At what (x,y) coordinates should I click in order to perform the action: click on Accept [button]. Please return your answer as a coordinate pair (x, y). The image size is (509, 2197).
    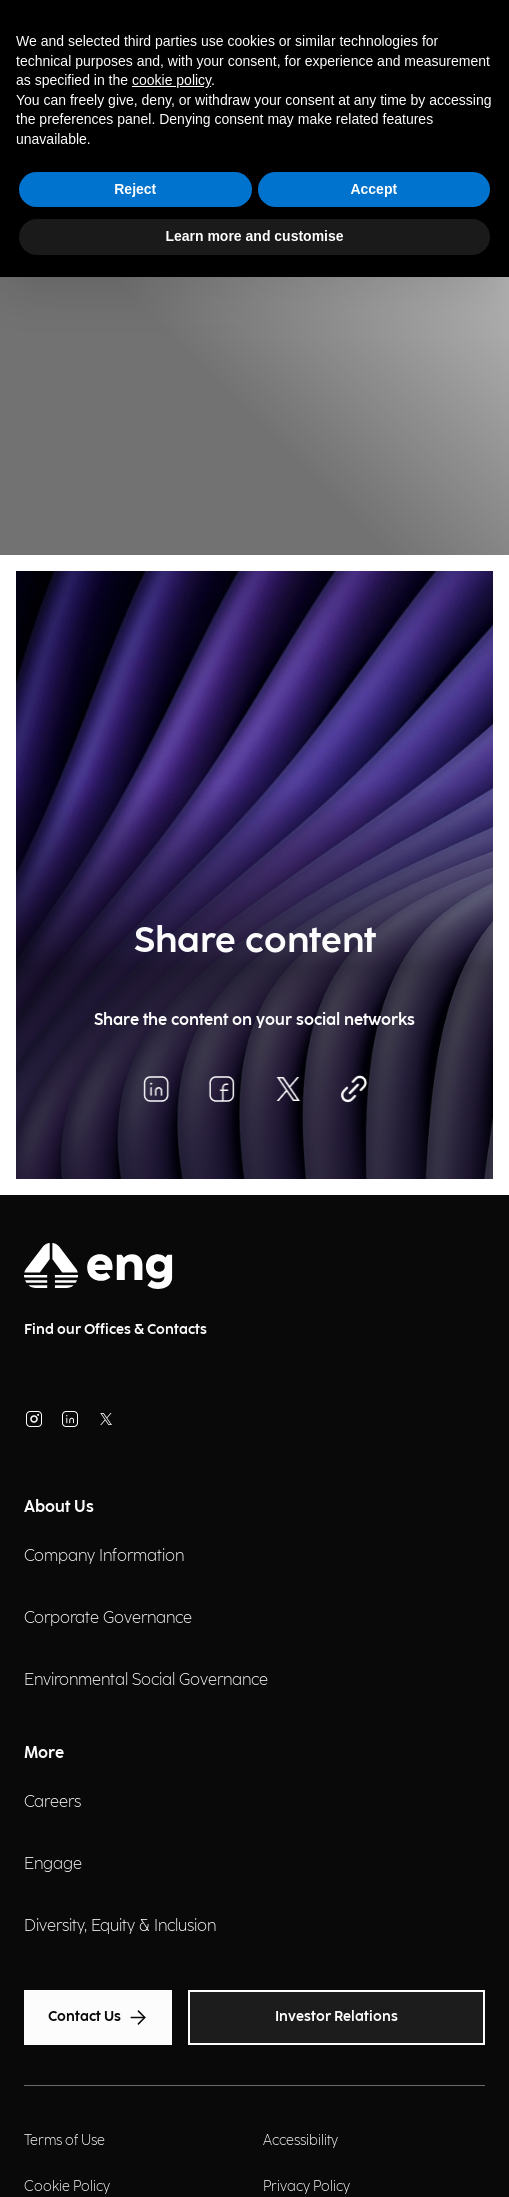
    Looking at the image, I should click on (373, 189).